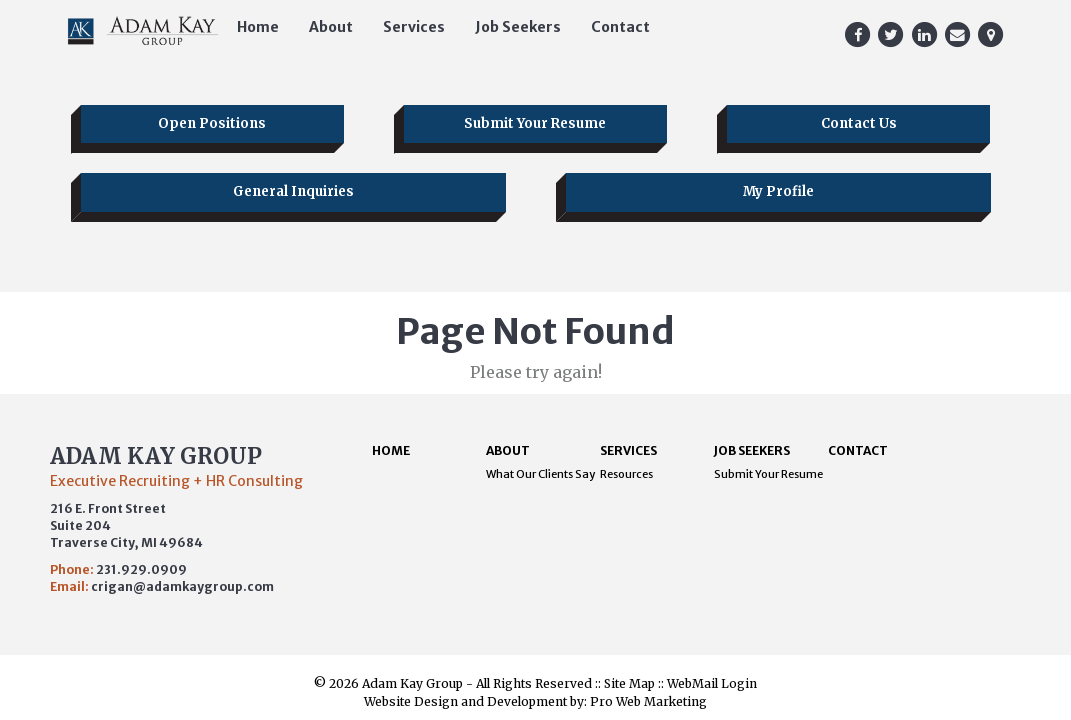 The width and height of the screenshot is (1071, 720). Describe the element at coordinates (414, 27) in the screenshot. I see `Services` at that location.